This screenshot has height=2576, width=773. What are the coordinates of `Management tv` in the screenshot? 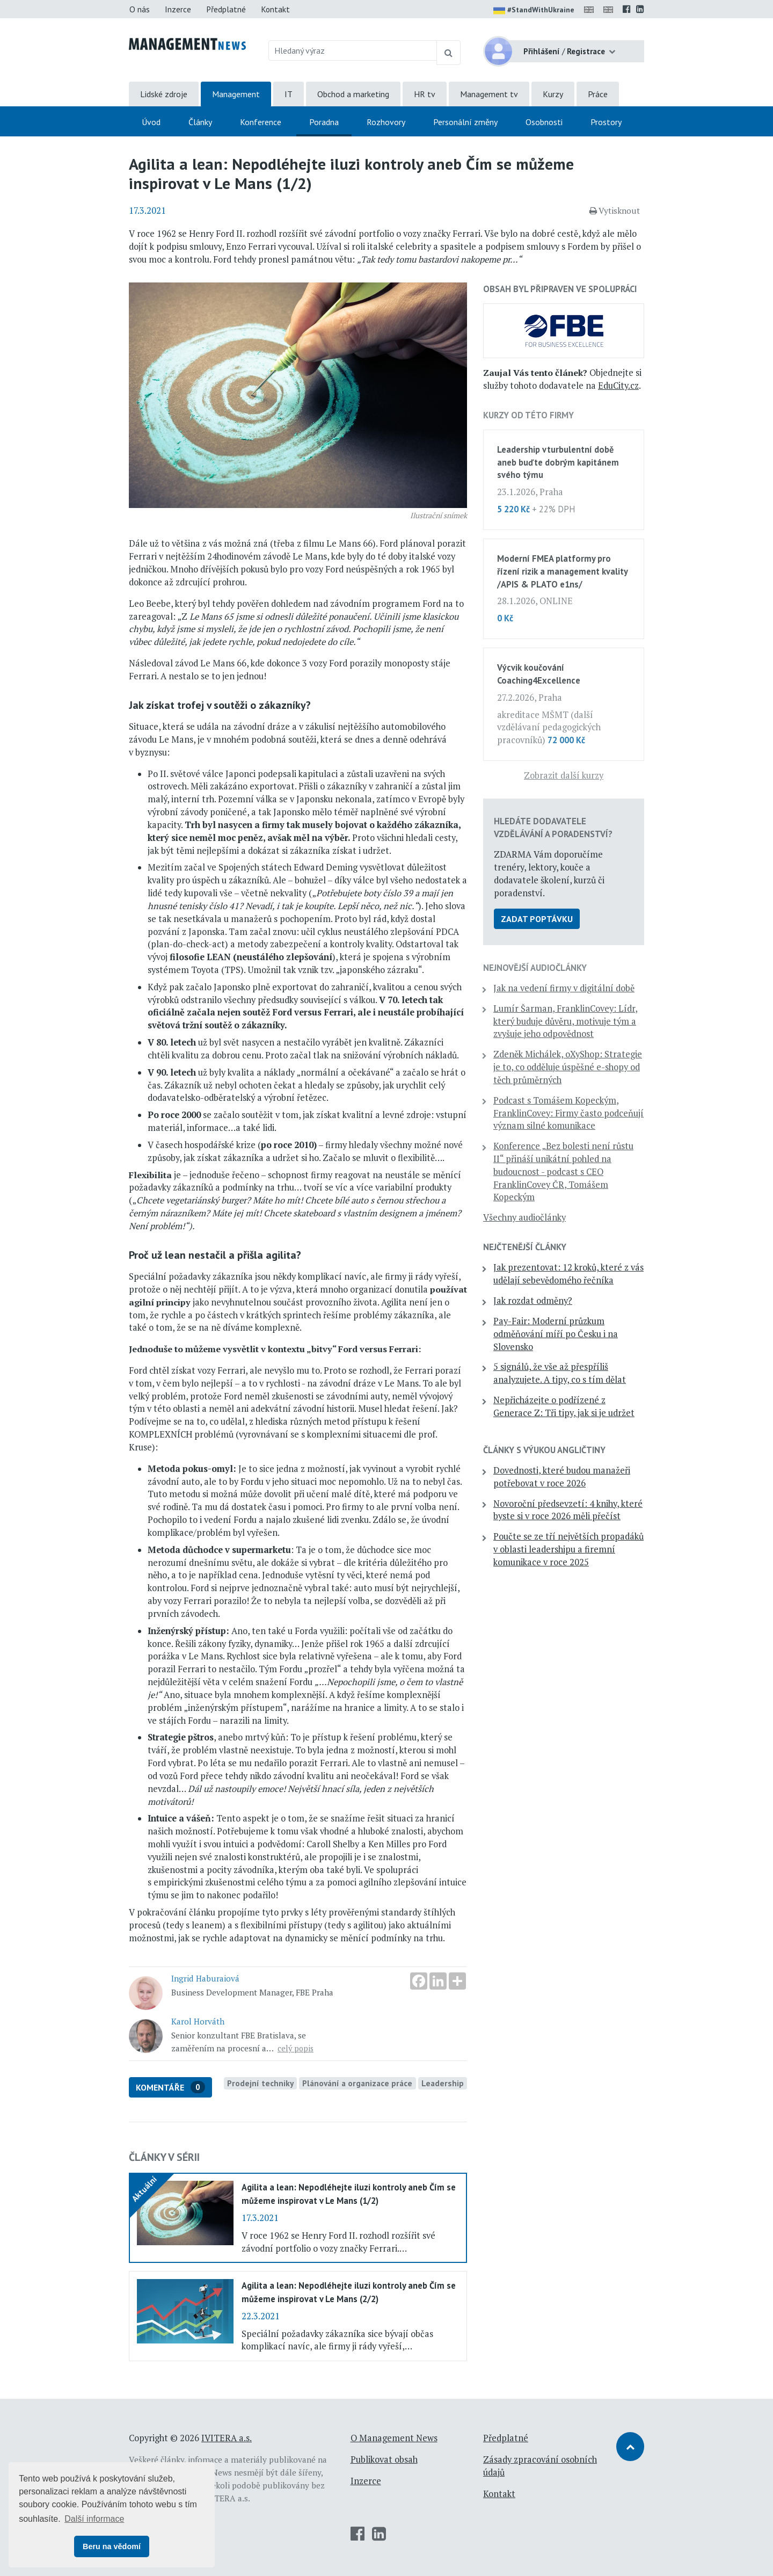 It's located at (489, 94).